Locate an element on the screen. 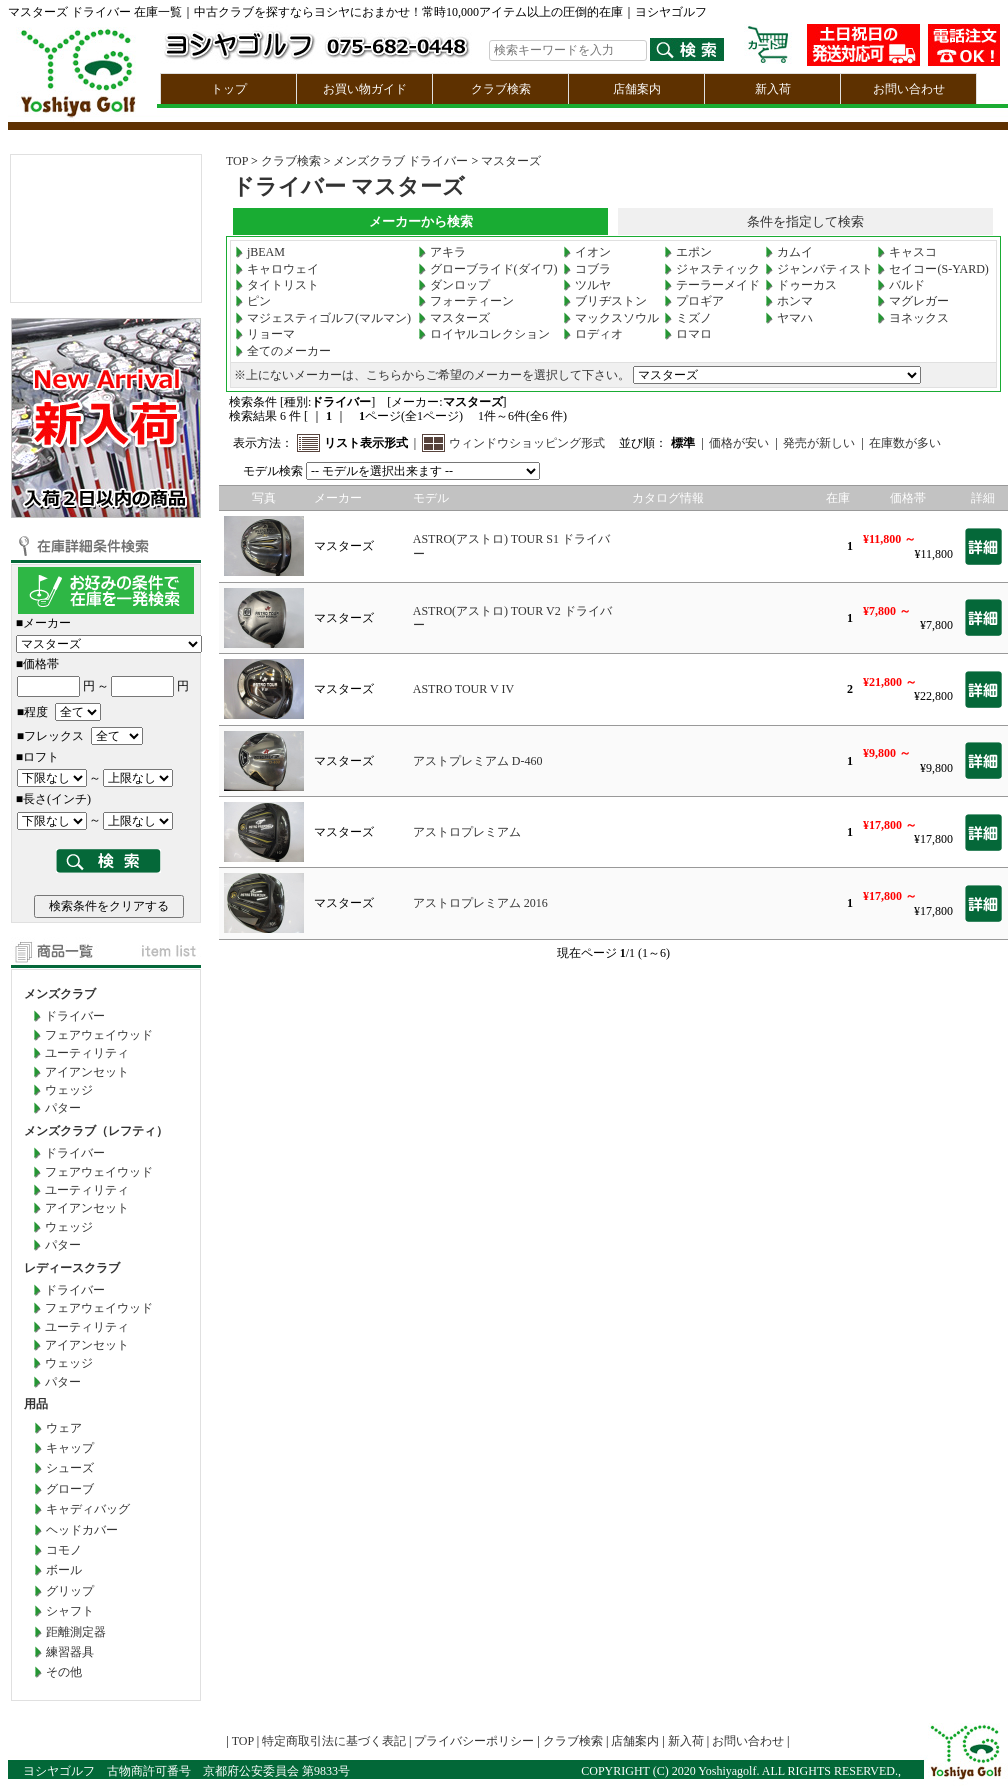 The height and width of the screenshot is (1791, 1008). その他 is located at coordinates (64, 1672).